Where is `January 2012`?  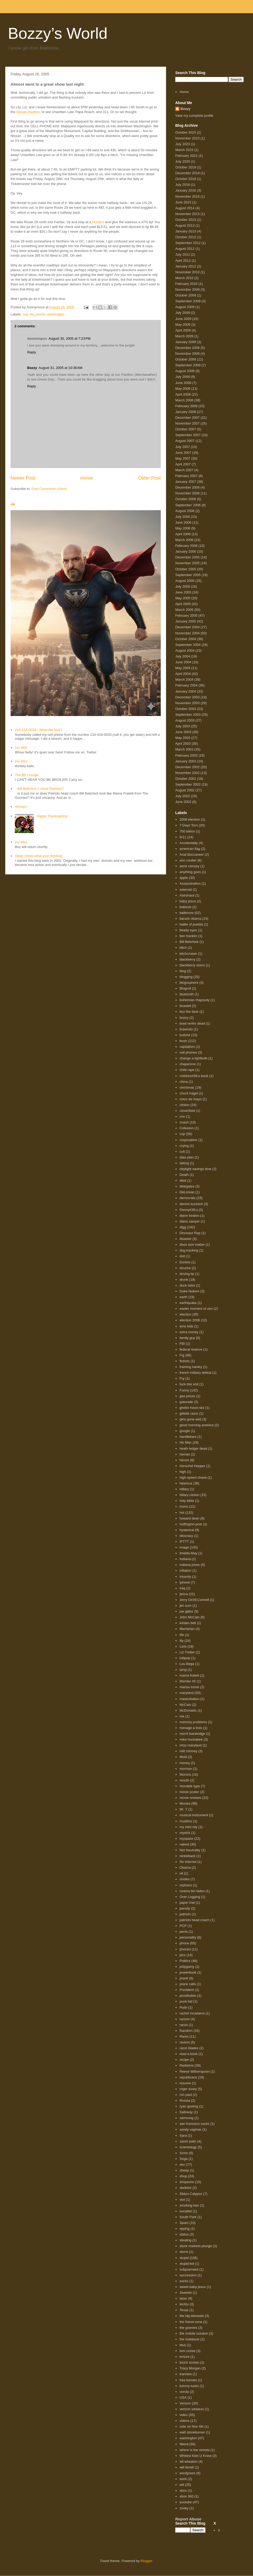
January 2012 is located at coordinates (185, 266).